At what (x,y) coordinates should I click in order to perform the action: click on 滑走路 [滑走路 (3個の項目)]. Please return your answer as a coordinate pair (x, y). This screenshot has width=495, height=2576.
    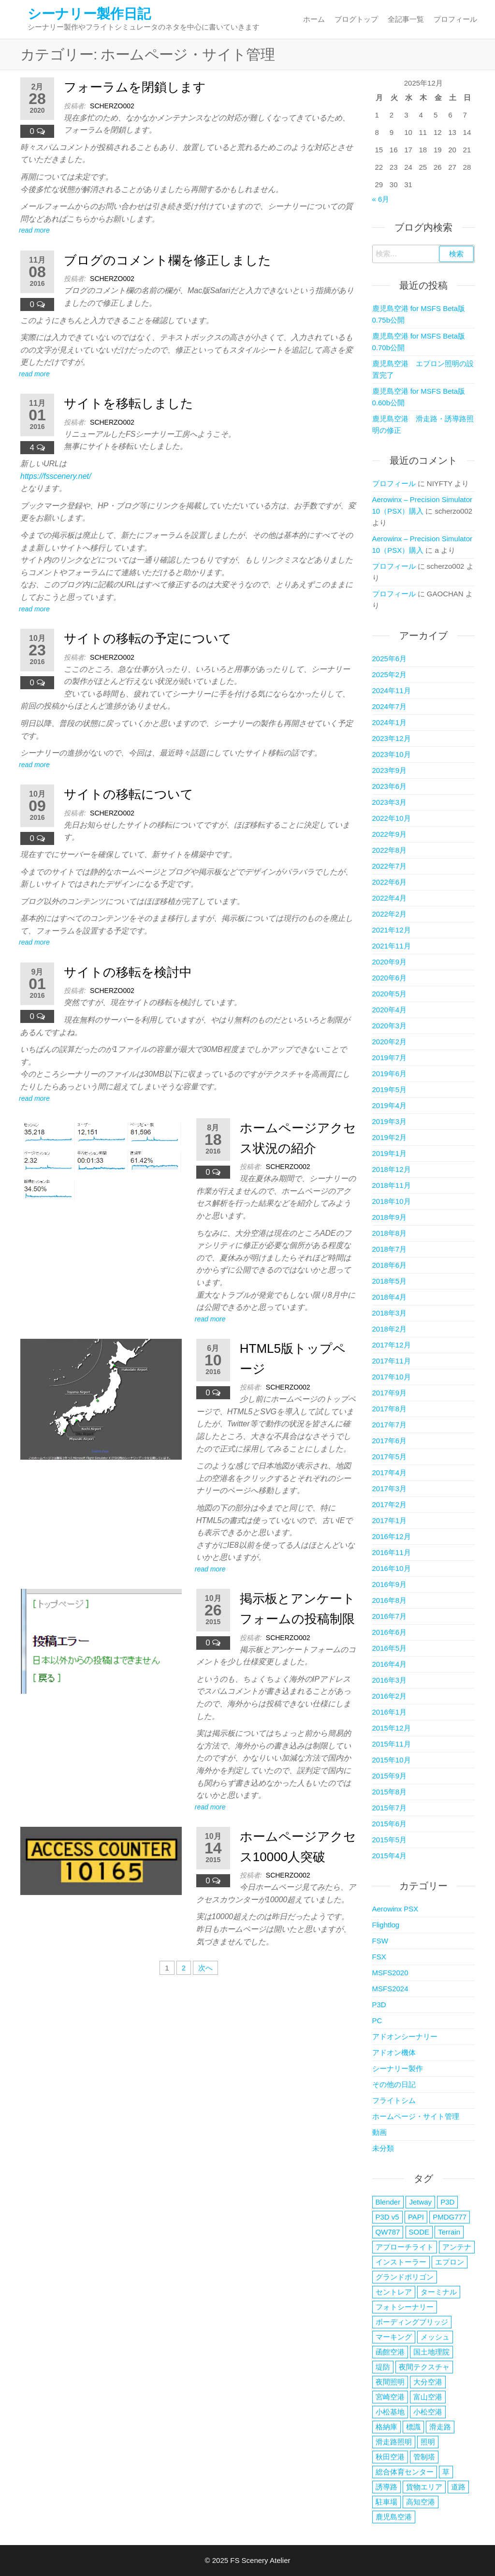
    Looking at the image, I should click on (440, 2427).